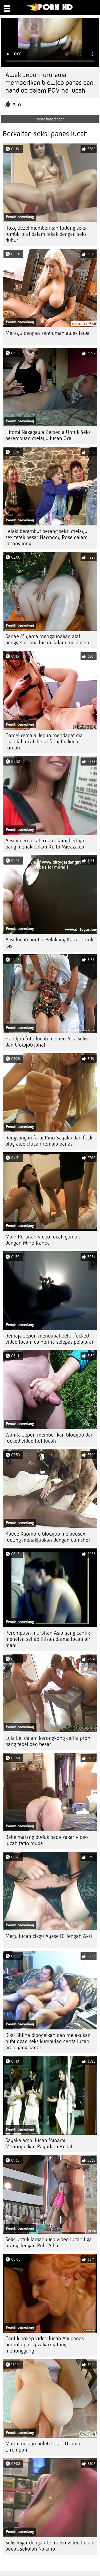  I want to click on Sayaka amoi lucah Minami Menunjukkan Payudara Hebat, so click(39, 2143).